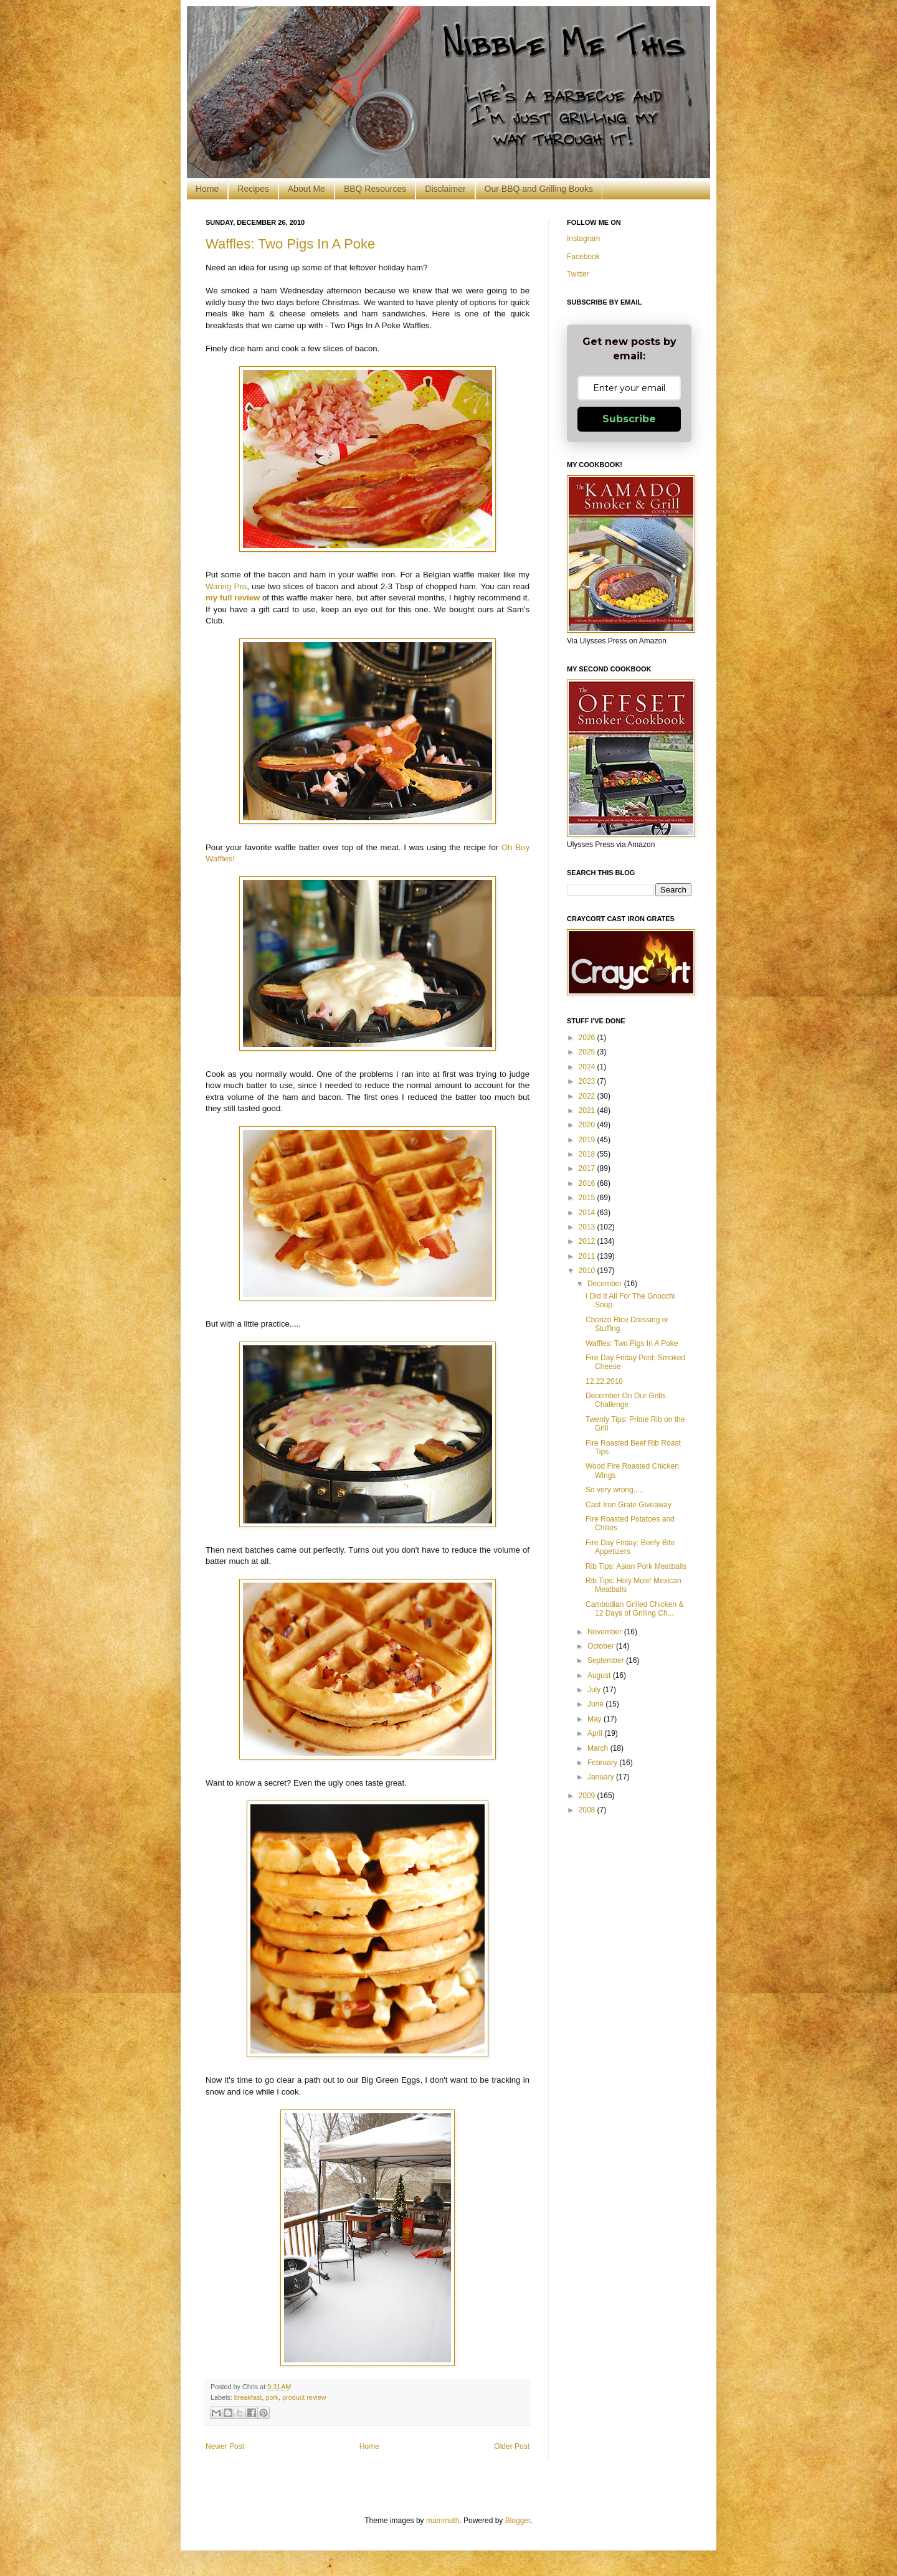  What do you see at coordinates (629, 419) in the screenshot?
I see `Subscribe` at bounding box center [629, 419].